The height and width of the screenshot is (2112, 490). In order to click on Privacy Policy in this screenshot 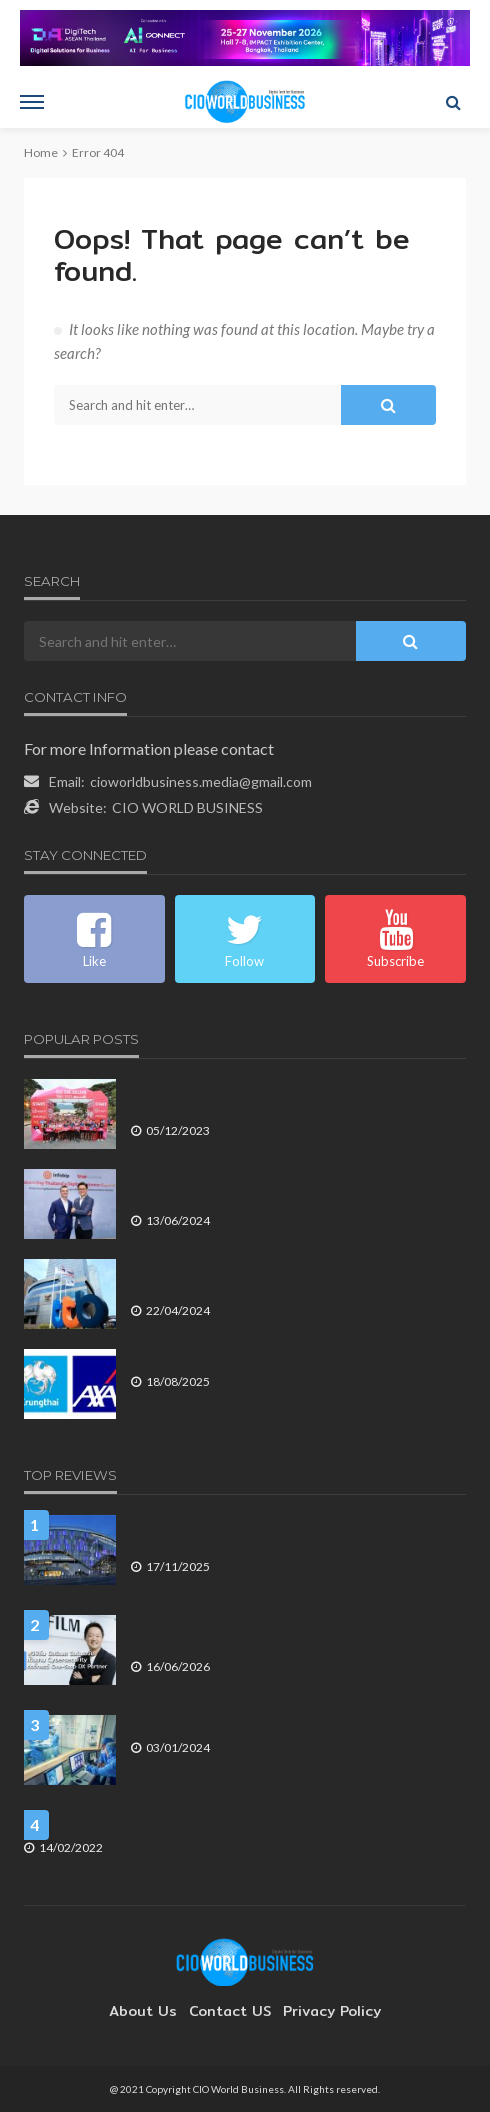, I will do `click(322, 2011)`.